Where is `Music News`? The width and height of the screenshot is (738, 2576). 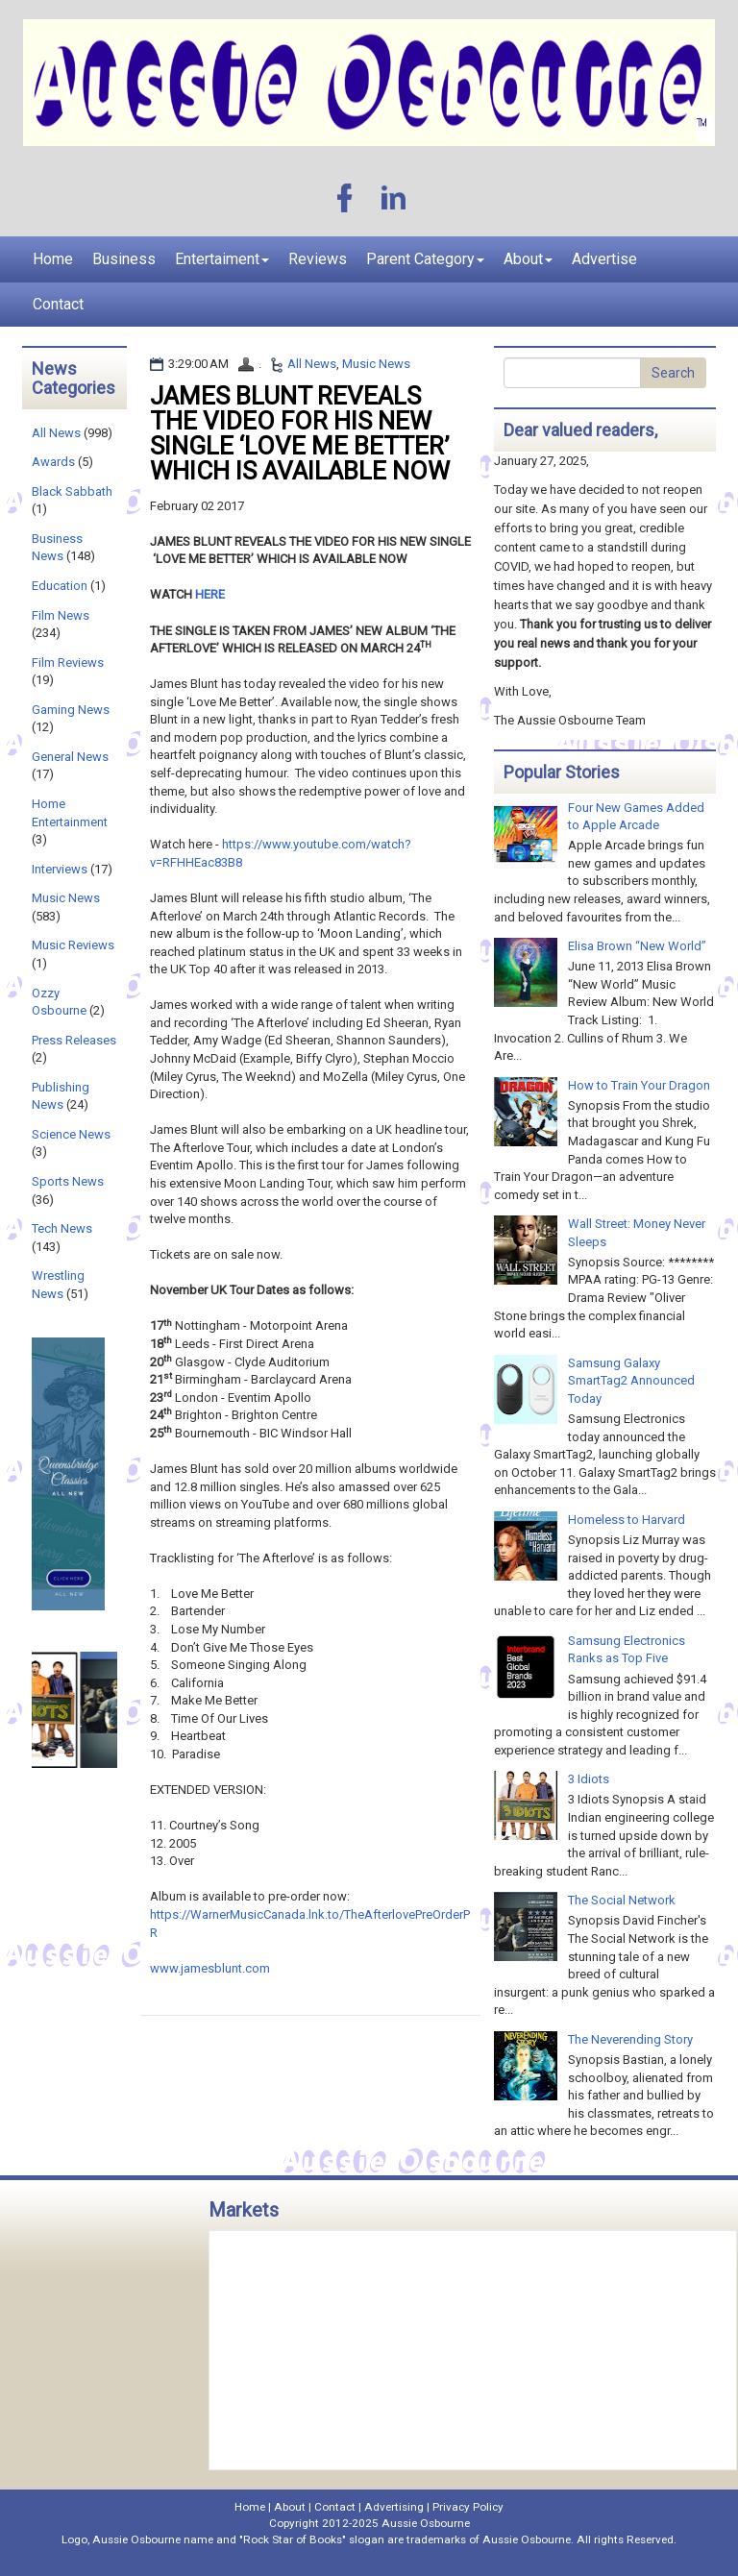 Music News is located at coordinates (376, 363).